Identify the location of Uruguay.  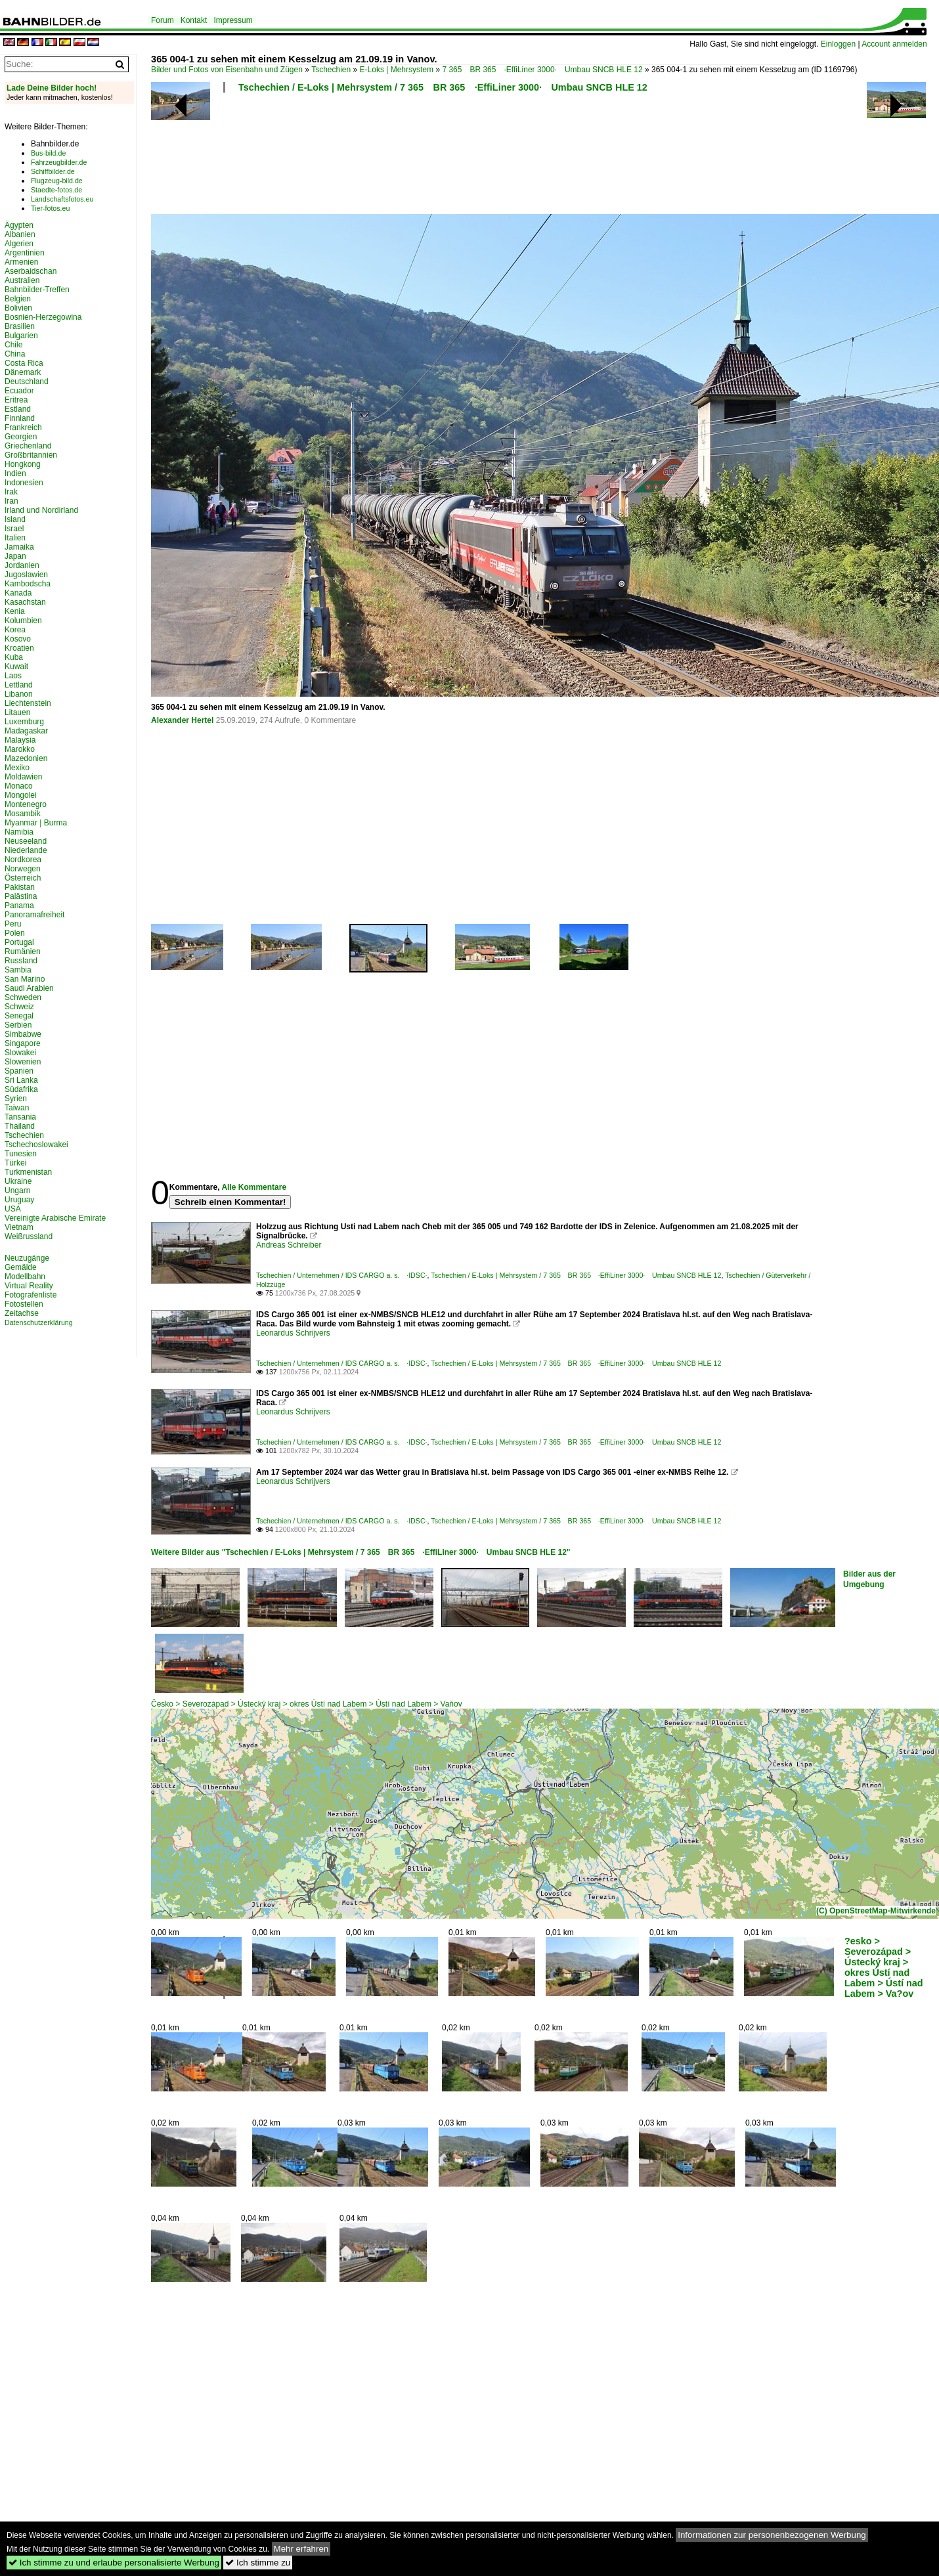
(19, 1199).